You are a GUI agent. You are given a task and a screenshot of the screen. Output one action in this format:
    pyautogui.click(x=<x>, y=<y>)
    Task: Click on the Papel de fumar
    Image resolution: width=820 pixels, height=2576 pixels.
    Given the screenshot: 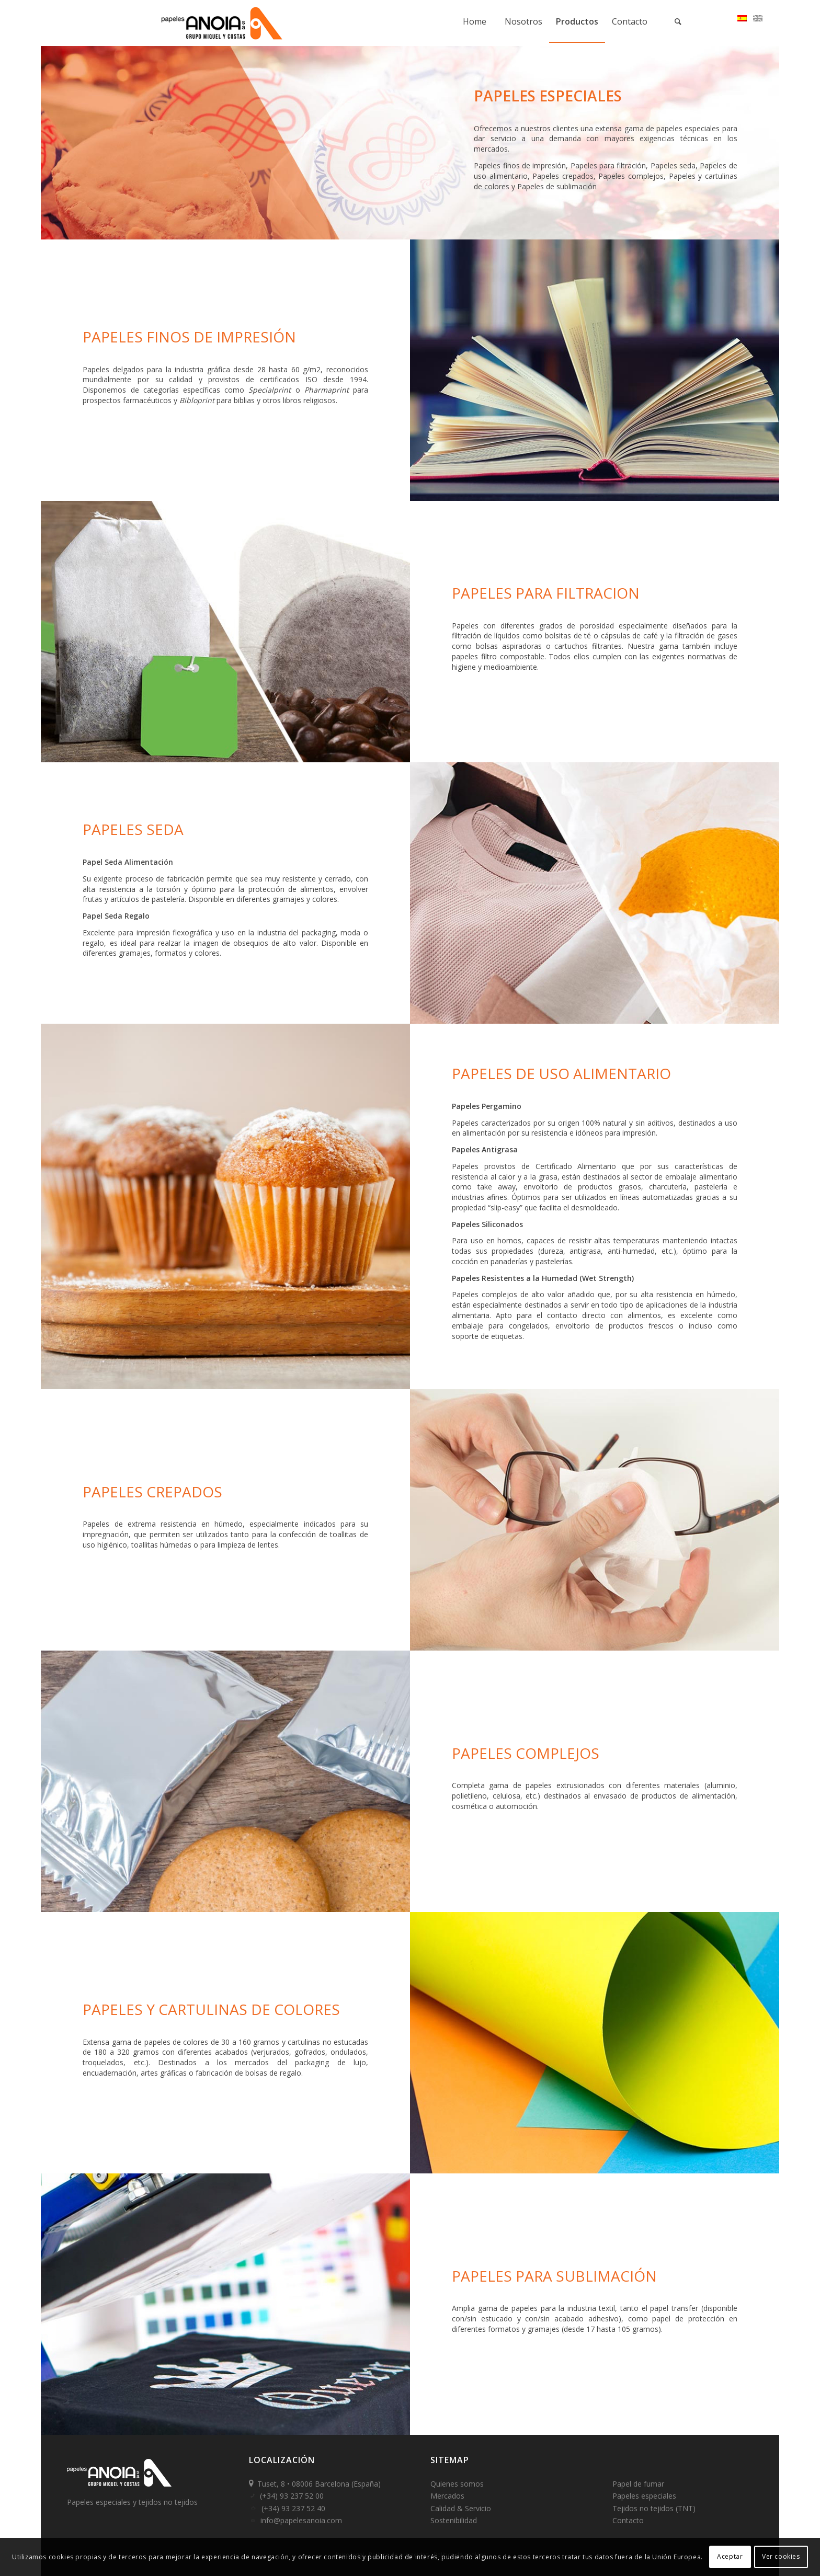 What is the action you would take?
    pyautogui.click(x=638, y=2484)
    